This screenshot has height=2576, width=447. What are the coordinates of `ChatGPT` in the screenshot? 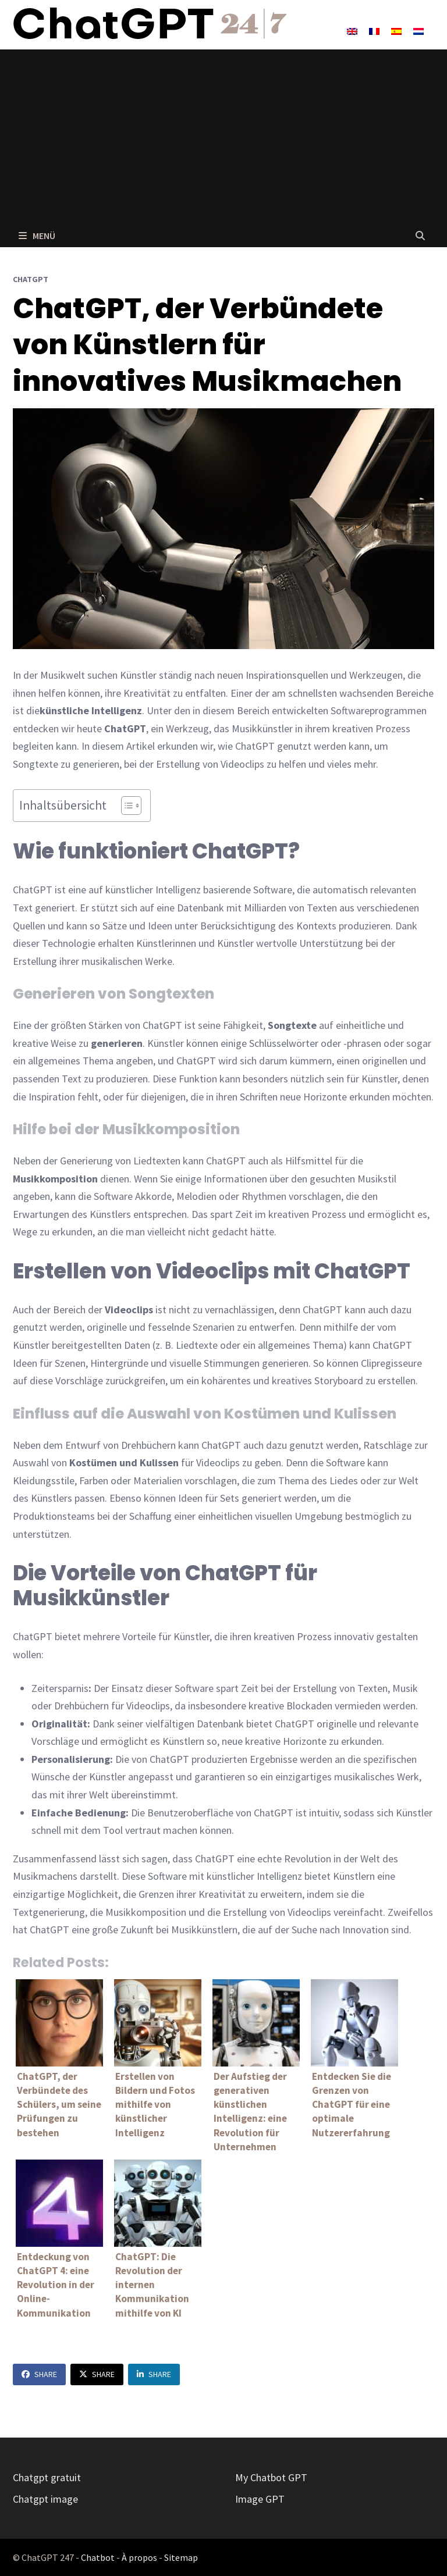 It's located at (30, 279).